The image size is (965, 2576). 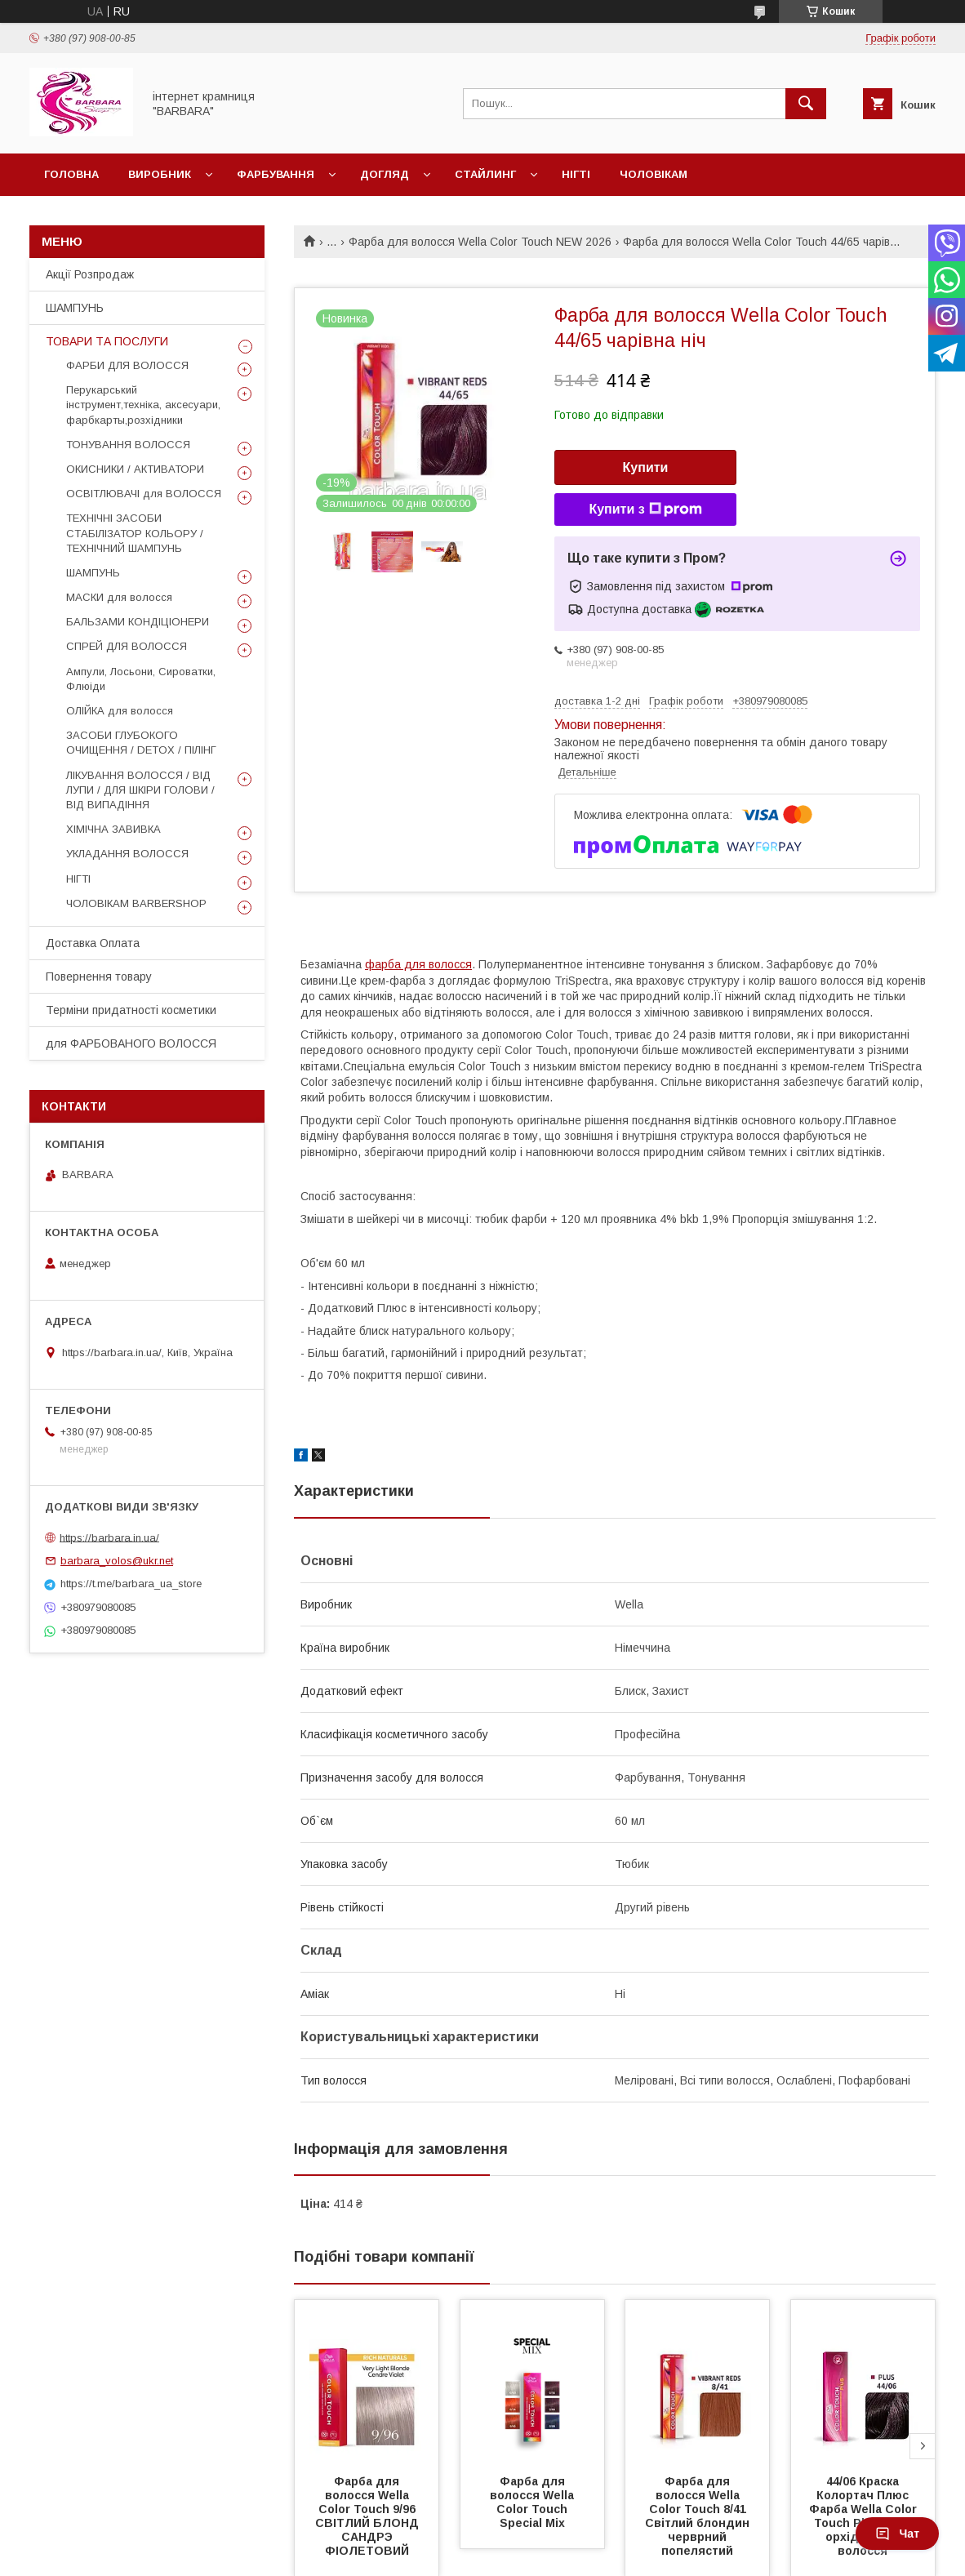 I want to click on ОКИСНИКИ / АКТИВАТОРИ, so click(x=135, y=469).